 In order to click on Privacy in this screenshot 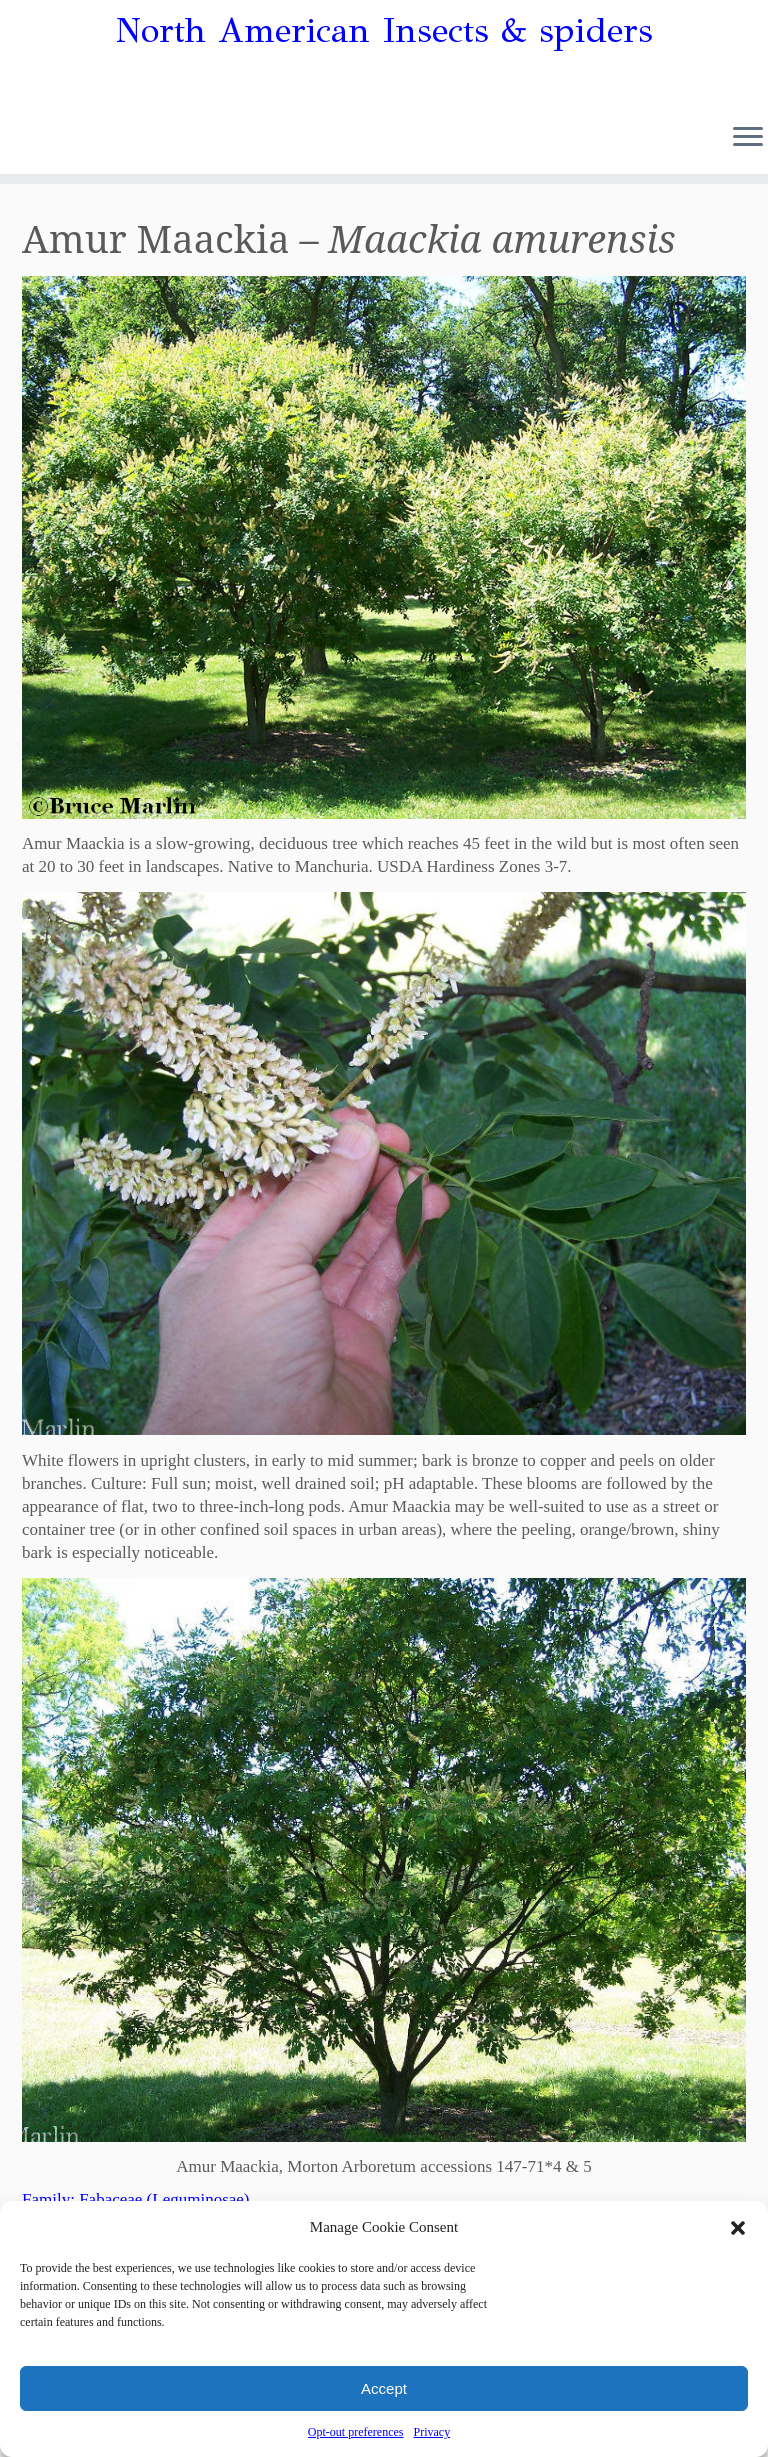, I will do `click(431, 2432)`.